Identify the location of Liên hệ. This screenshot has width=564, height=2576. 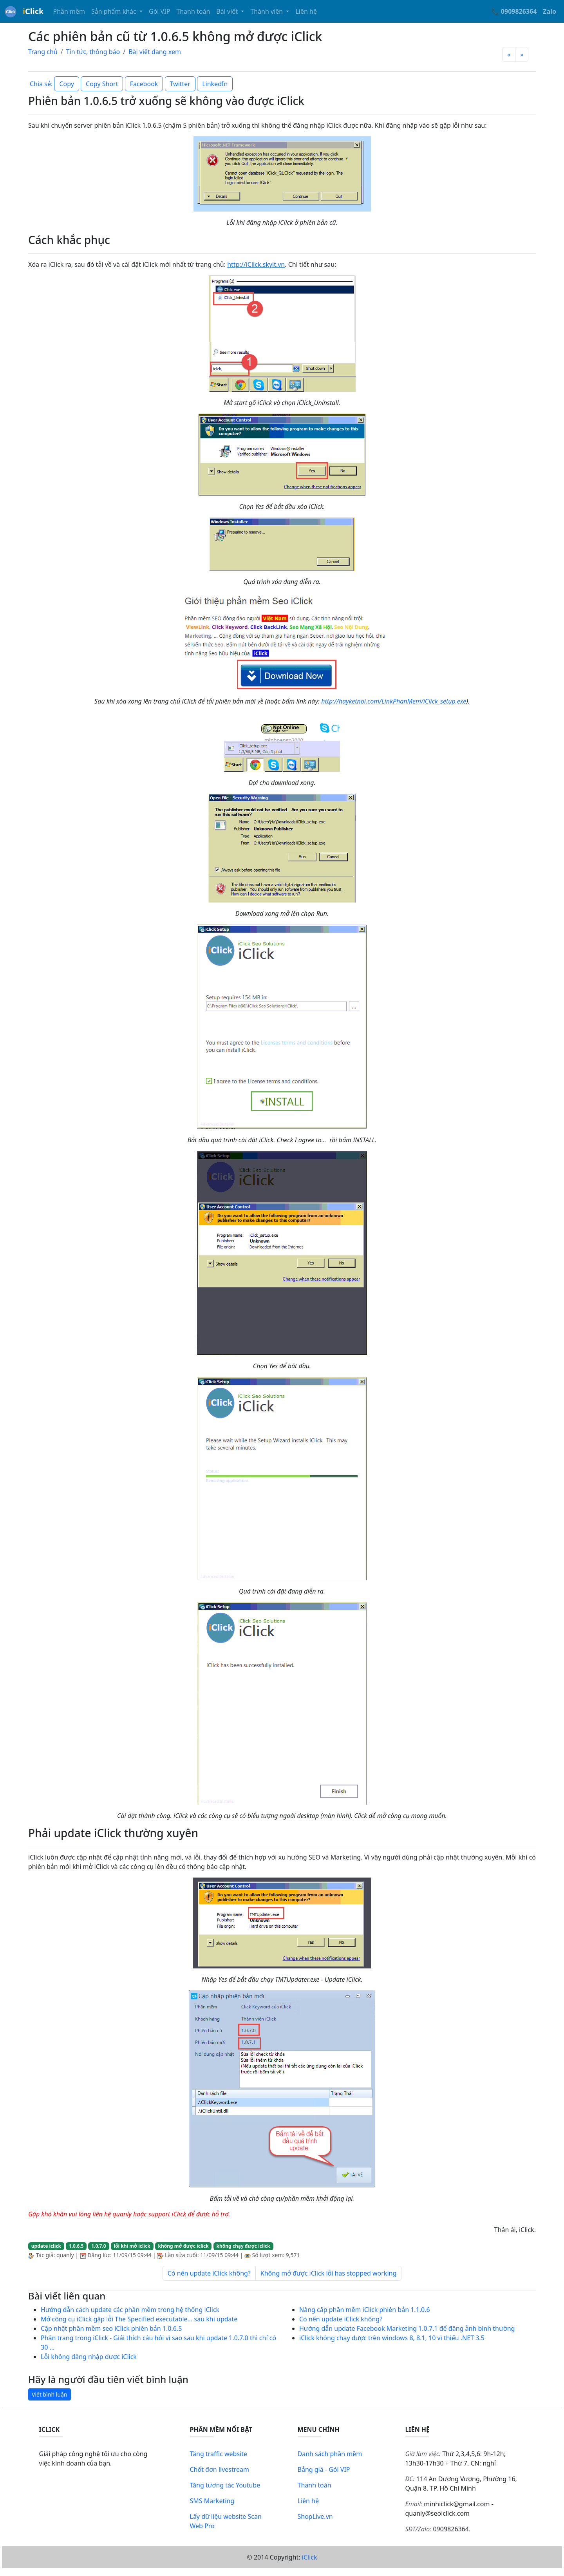
(306, 11).